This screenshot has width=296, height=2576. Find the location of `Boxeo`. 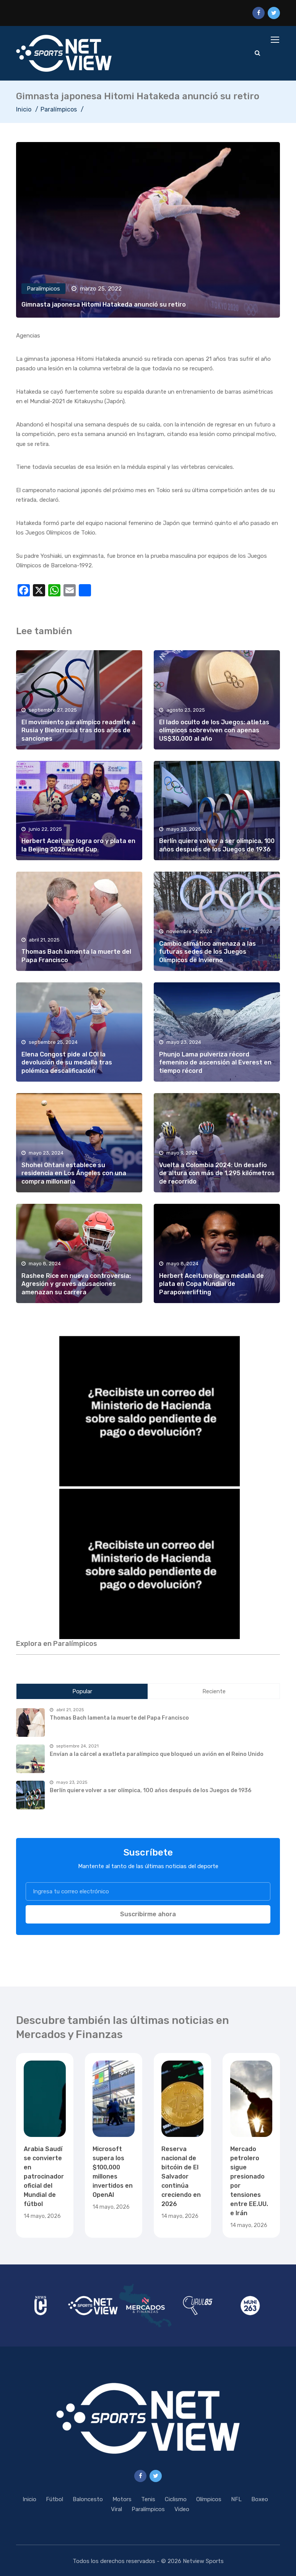

Boxeo is located at coordinates (259, 2499).